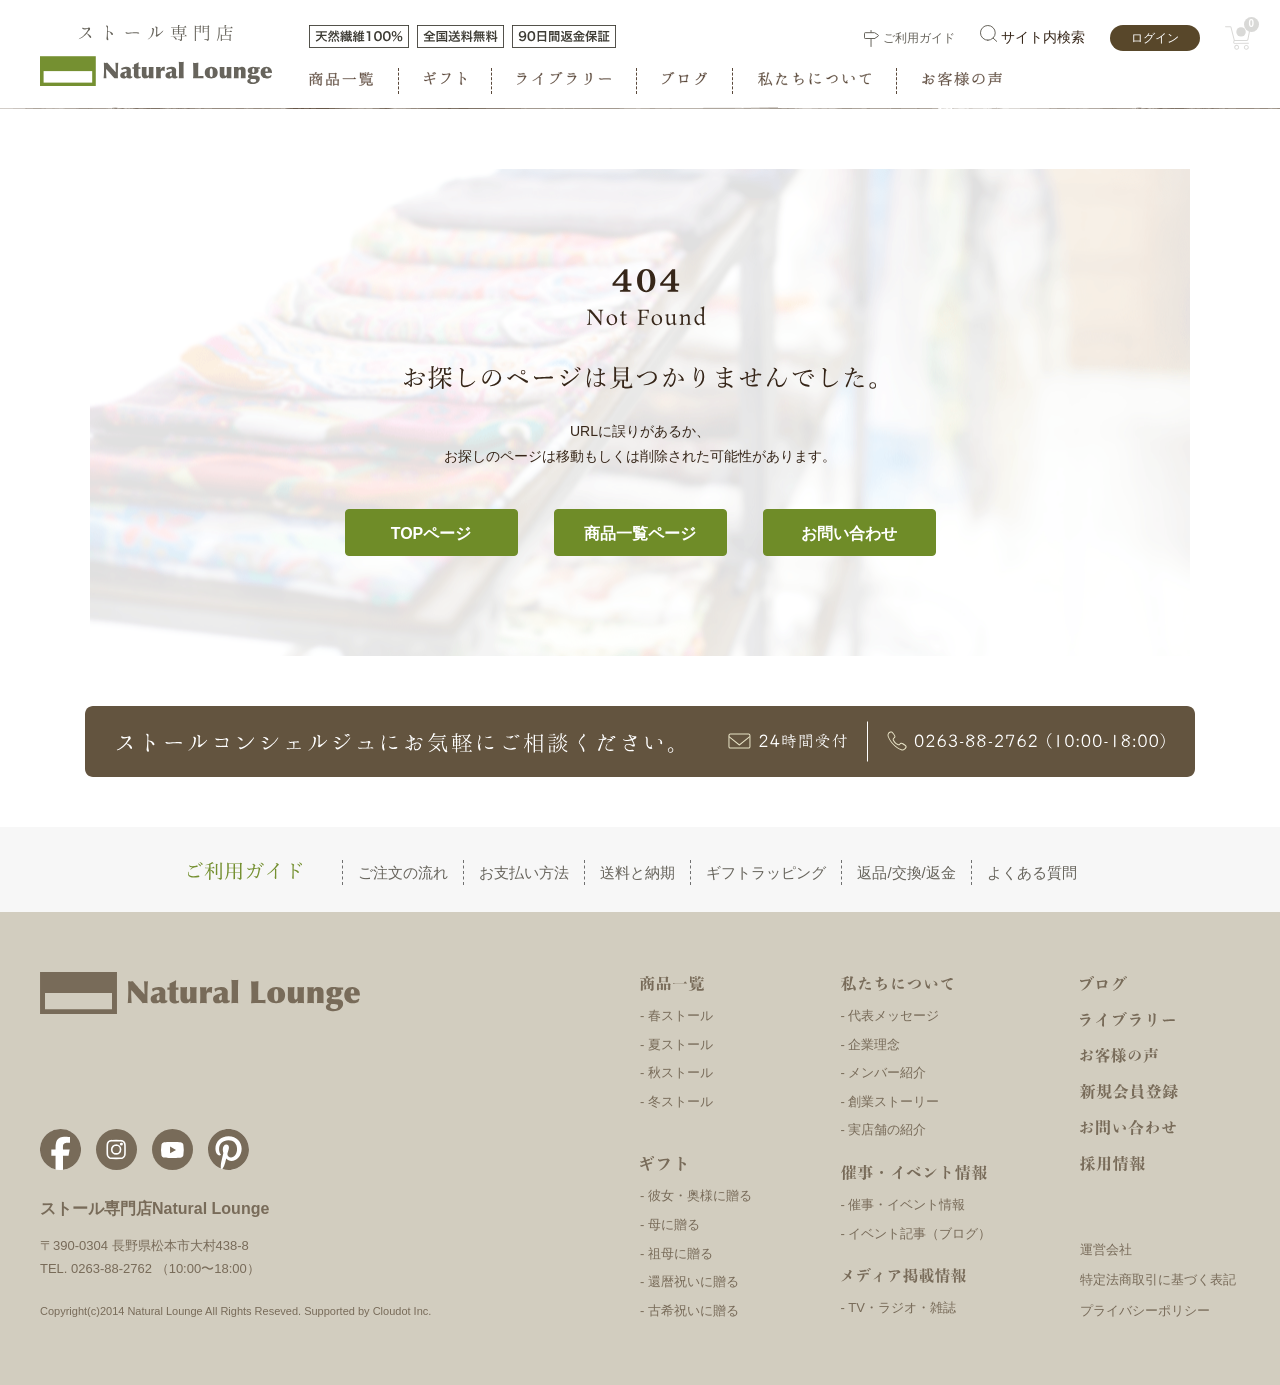  What do you see at coordinates (874, 1044) in the screenshot?
I see `企業理念` at bounding box center [874, 1044].